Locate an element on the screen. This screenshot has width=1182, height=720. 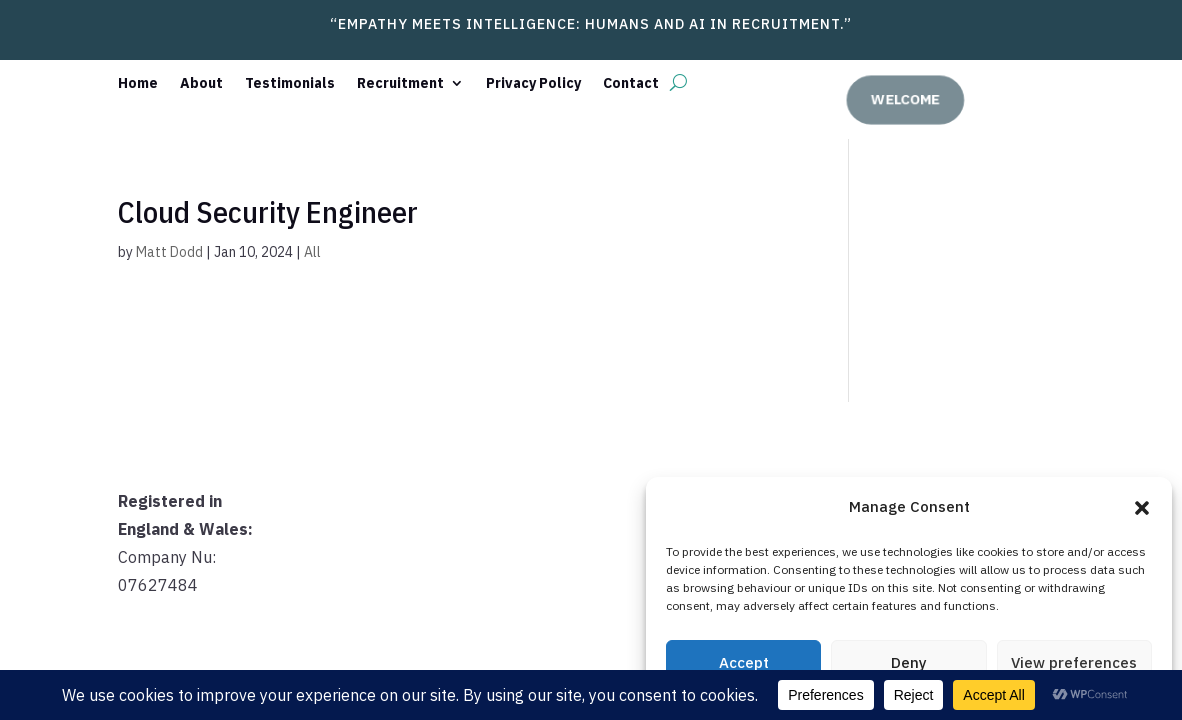
Matt Dodd is located at coordinates (169, 252).